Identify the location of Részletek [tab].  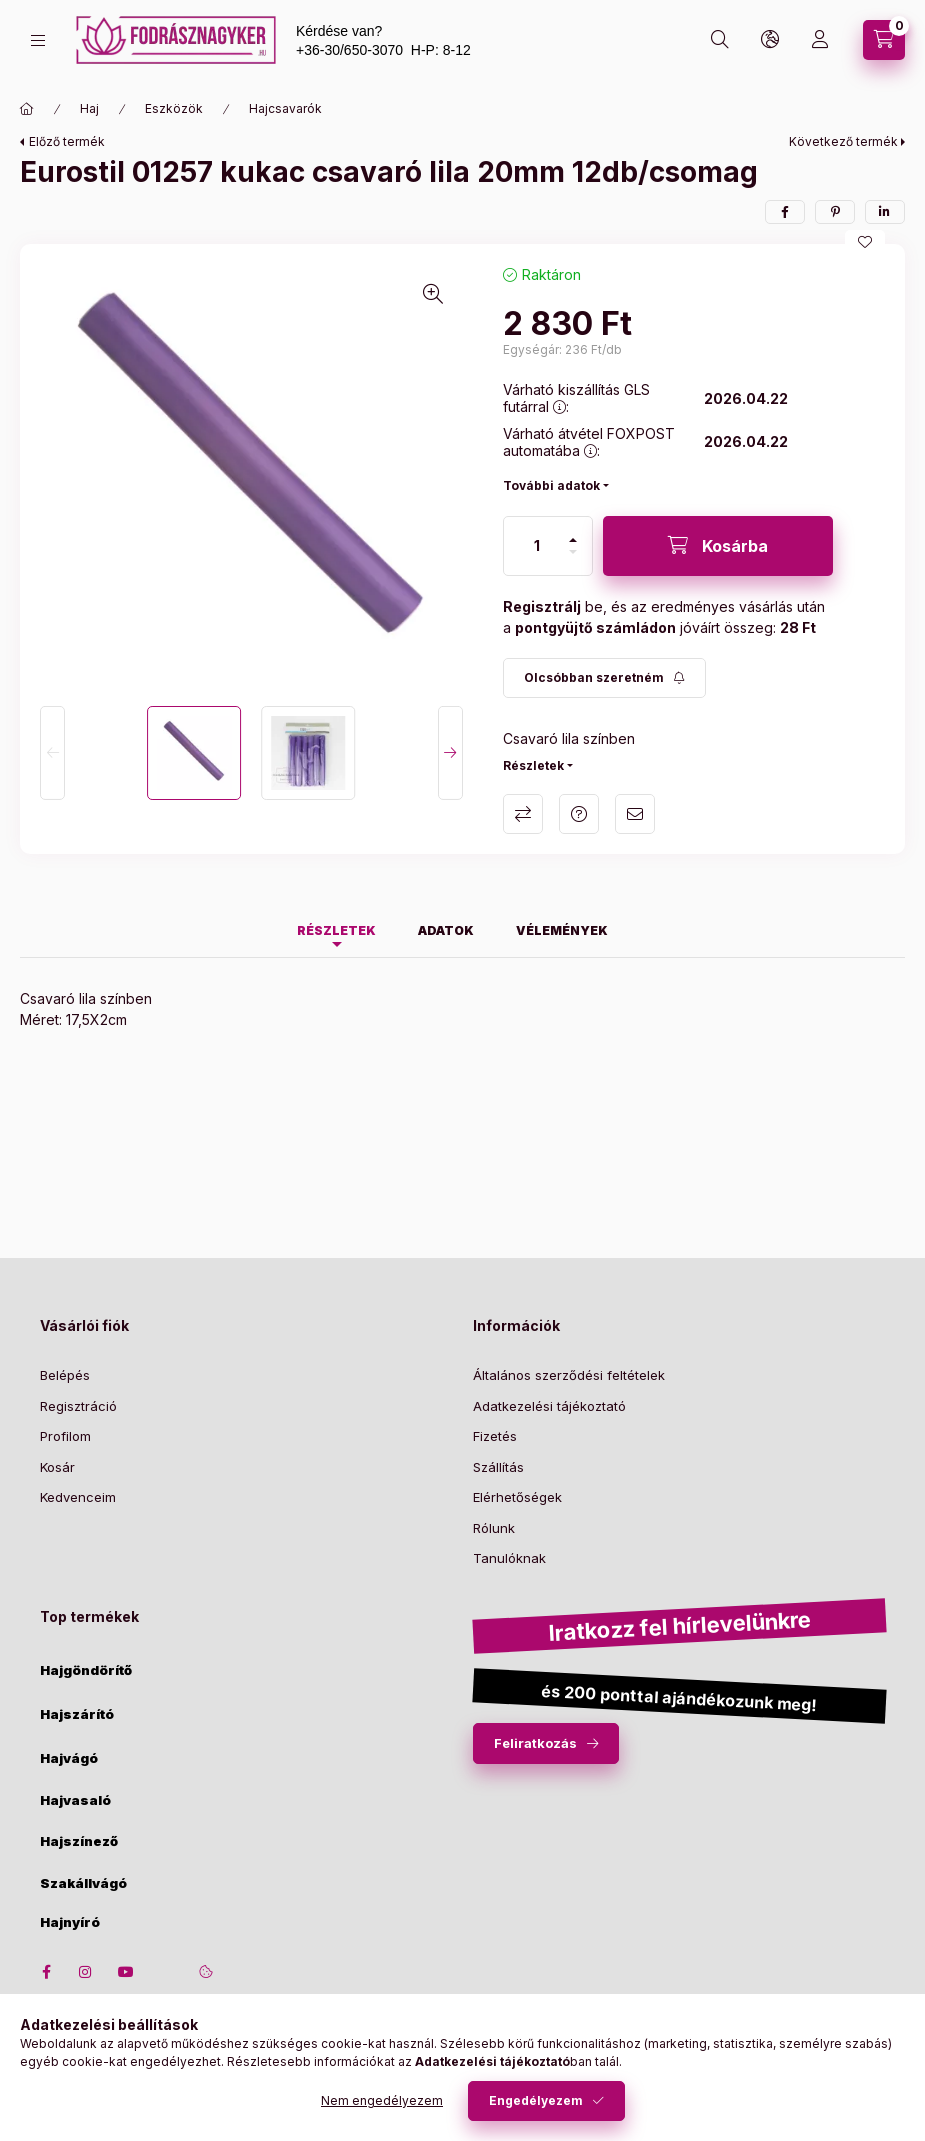
(336, 930).